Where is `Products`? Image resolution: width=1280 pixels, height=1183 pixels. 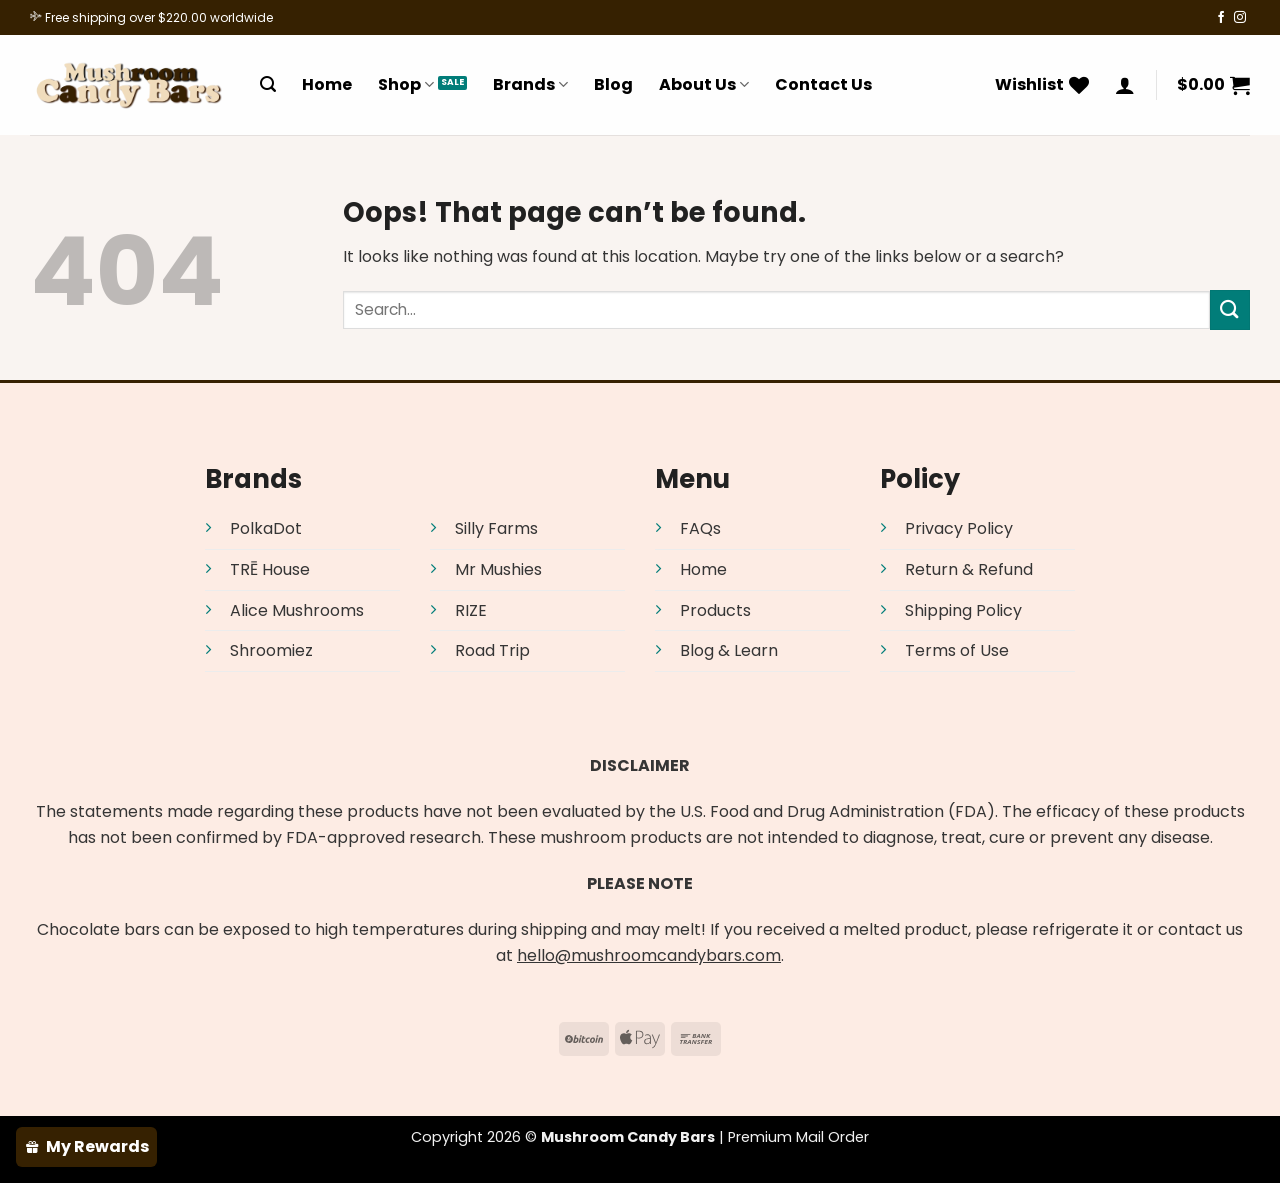 Products is located at coordinates (715, 610).